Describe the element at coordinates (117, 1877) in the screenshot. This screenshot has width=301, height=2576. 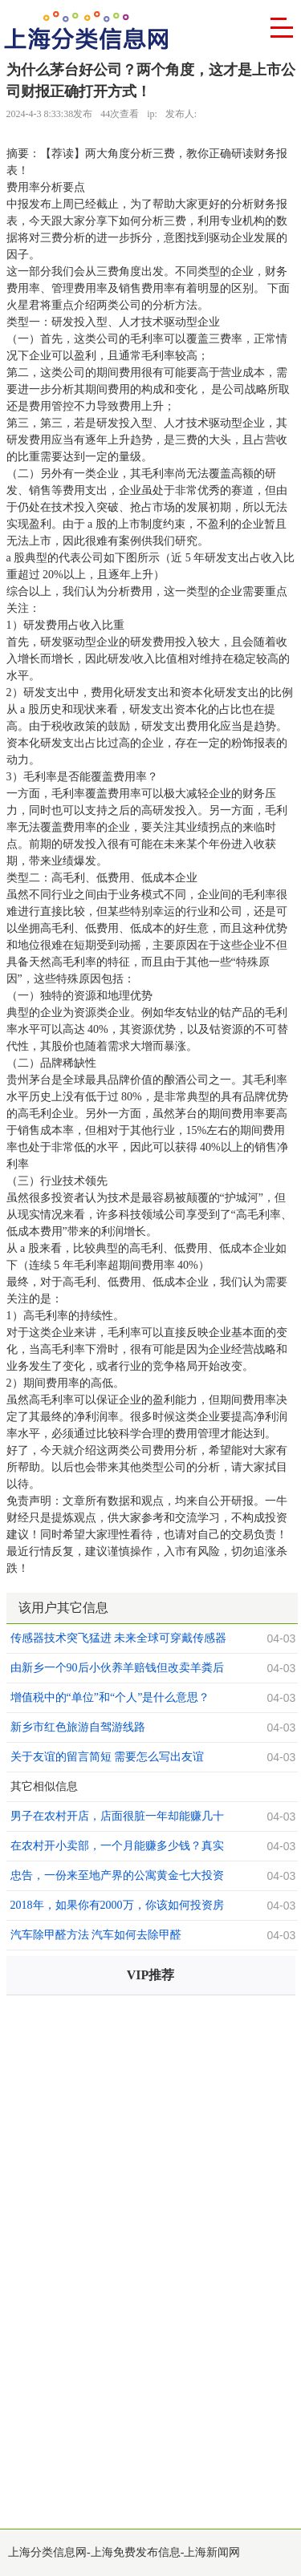
I see `忠告，一份来至地产界的公寓黄金七大投资法则，值得你收藏！` at that location.